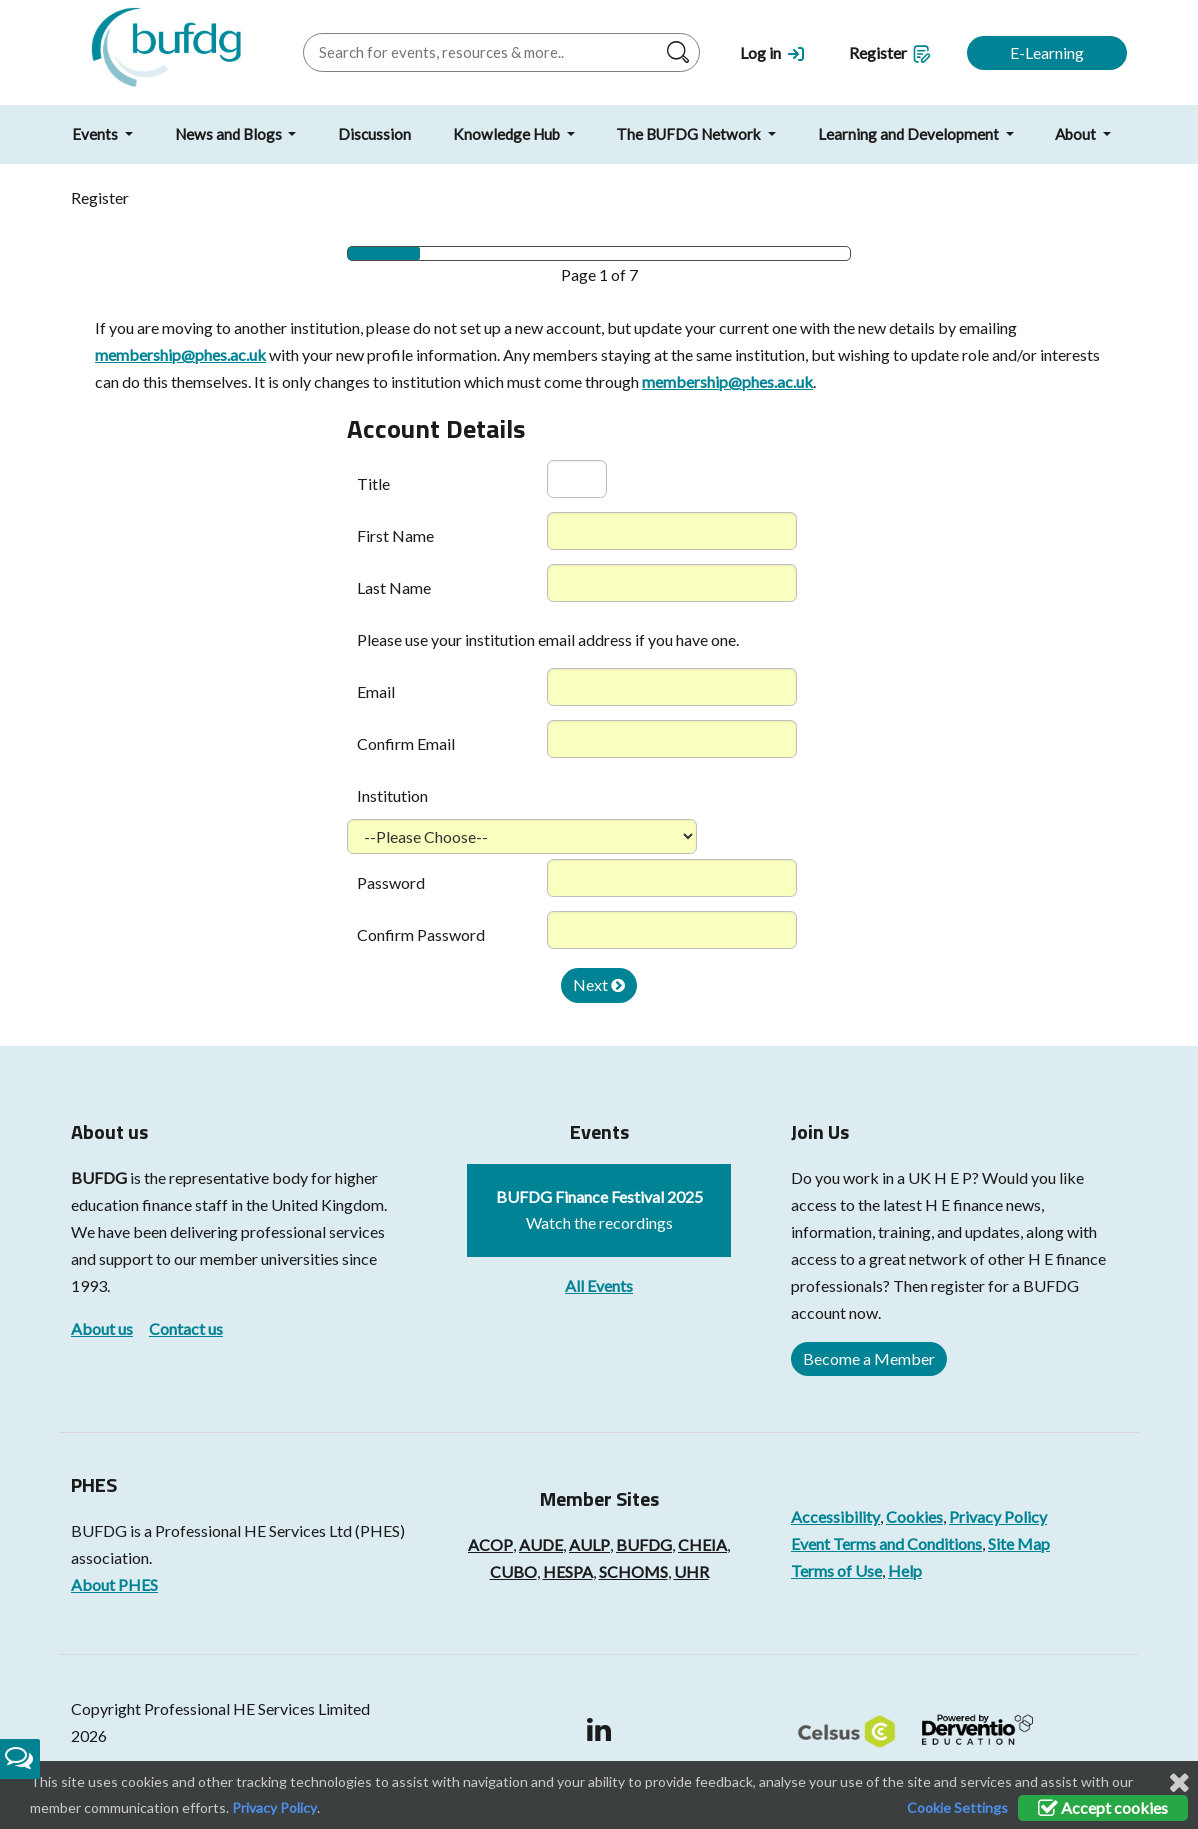  Describe the element at coordinates (633, 1571) in the screenshot. I see `SCHOMS` at that location.